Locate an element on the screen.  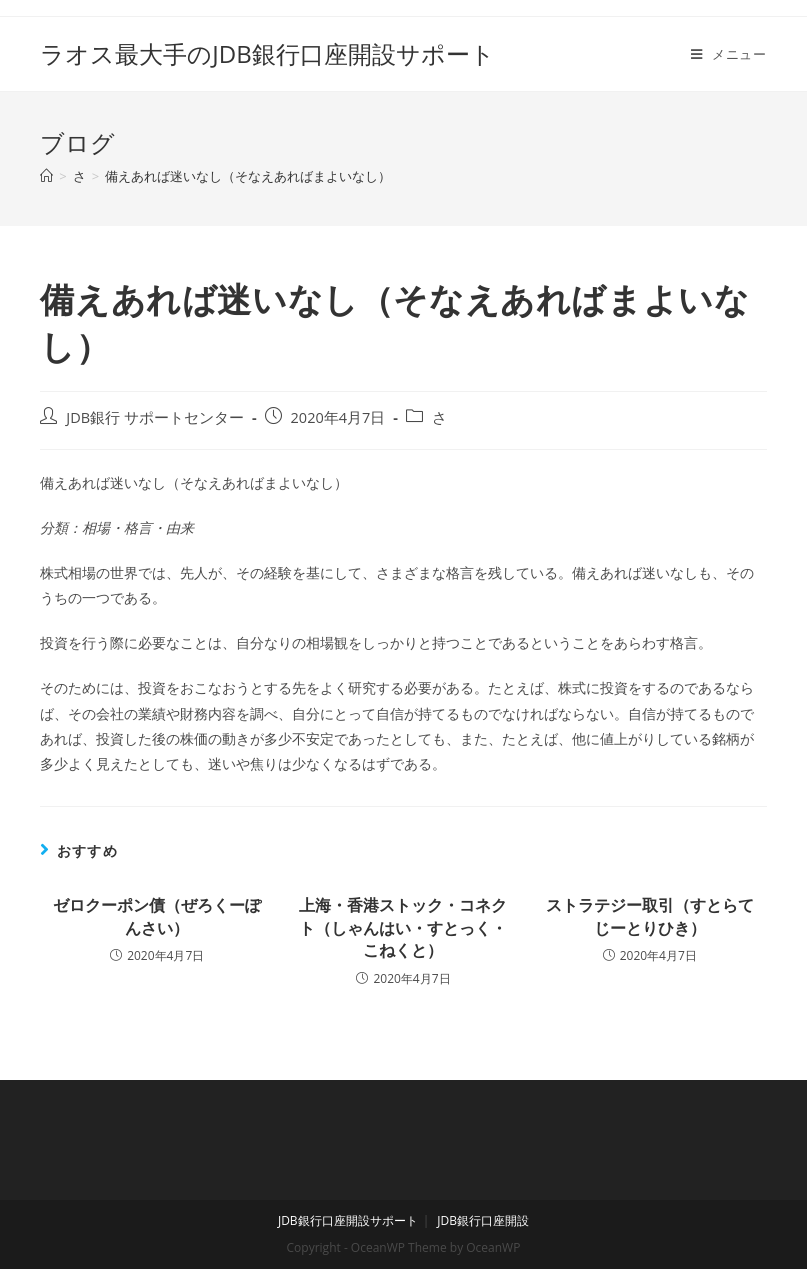
ラオス最大手のJDB銀行口座開設サポート is located at coordinates (267, 53).